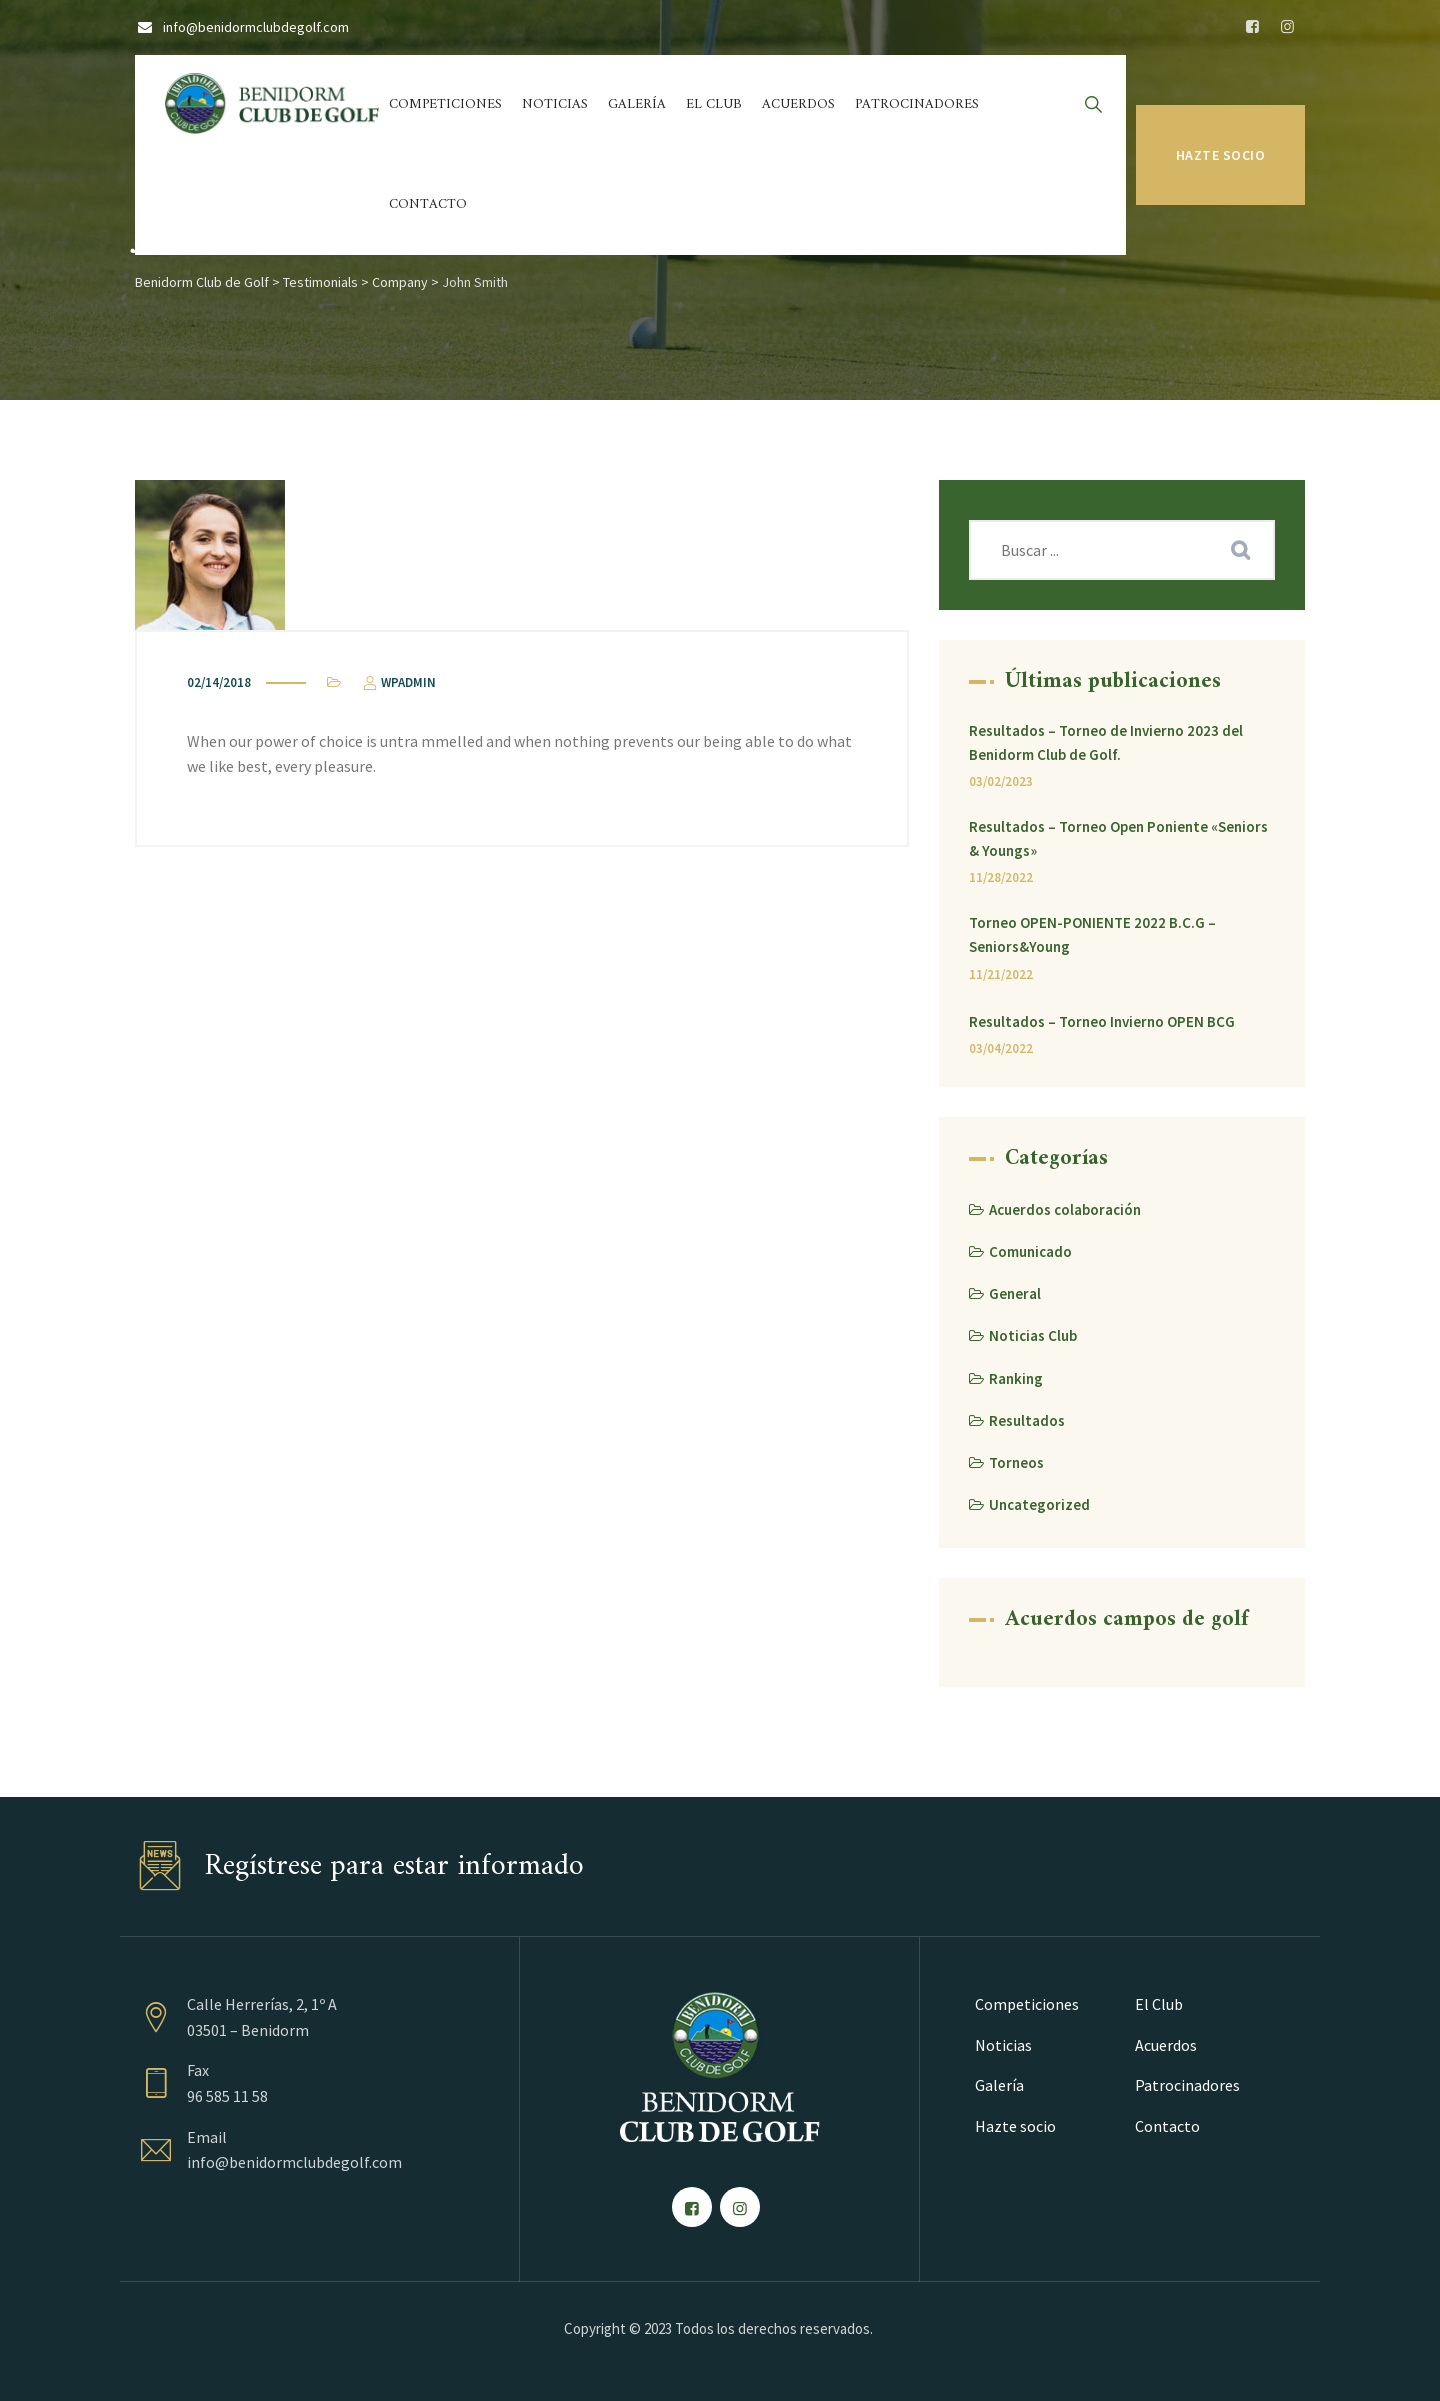  I want to click on Acuerdos, so click(798, 104).